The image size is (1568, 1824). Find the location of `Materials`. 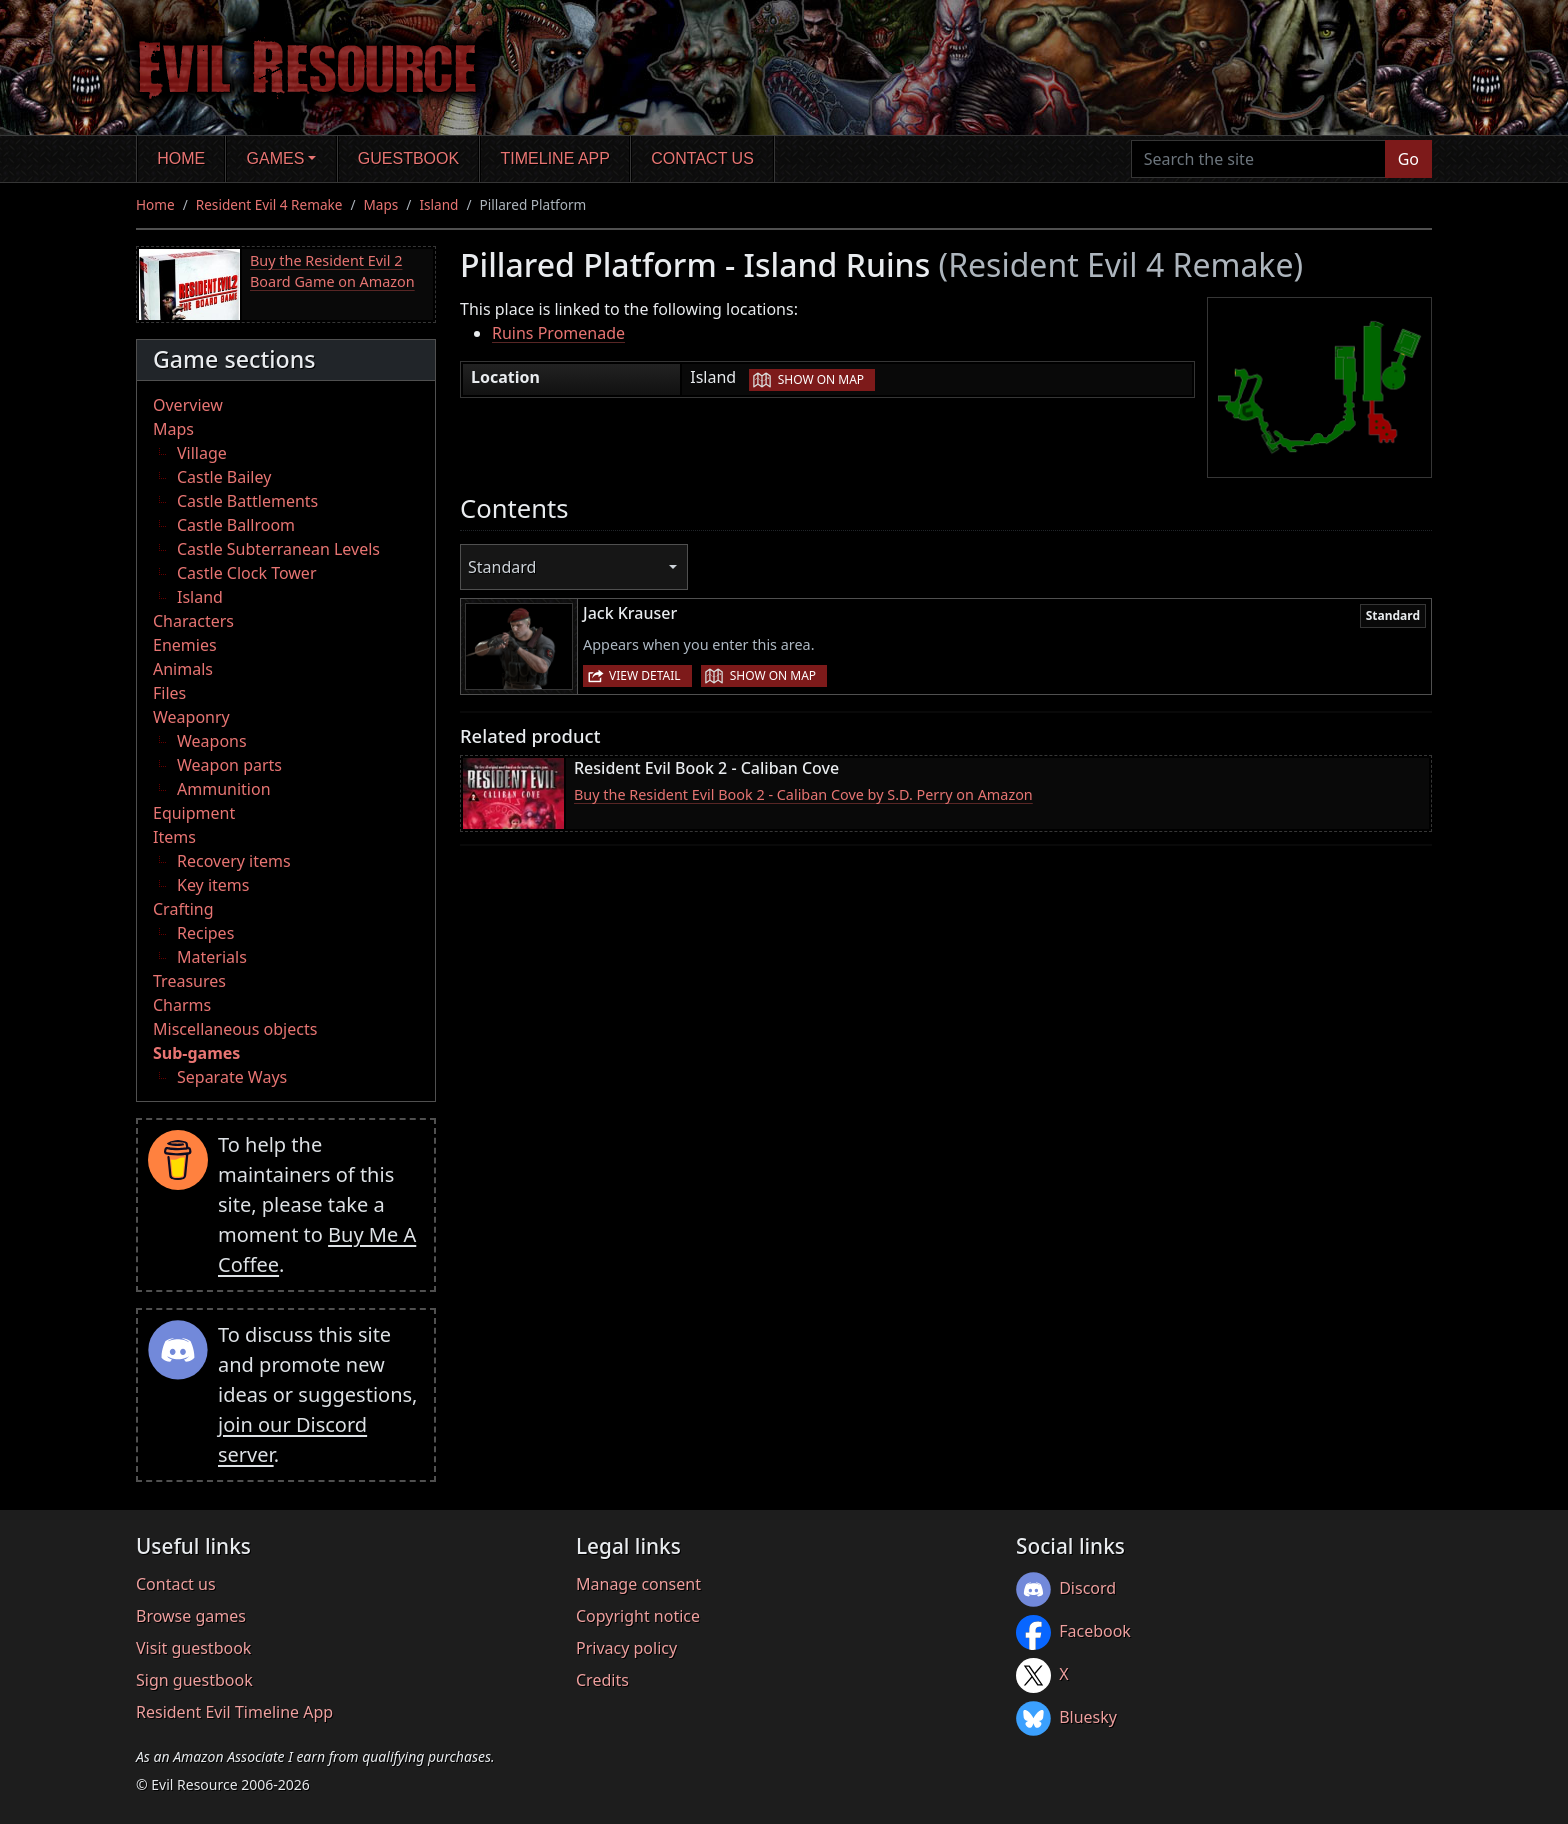

Materials is located at coordinates (212, 957).